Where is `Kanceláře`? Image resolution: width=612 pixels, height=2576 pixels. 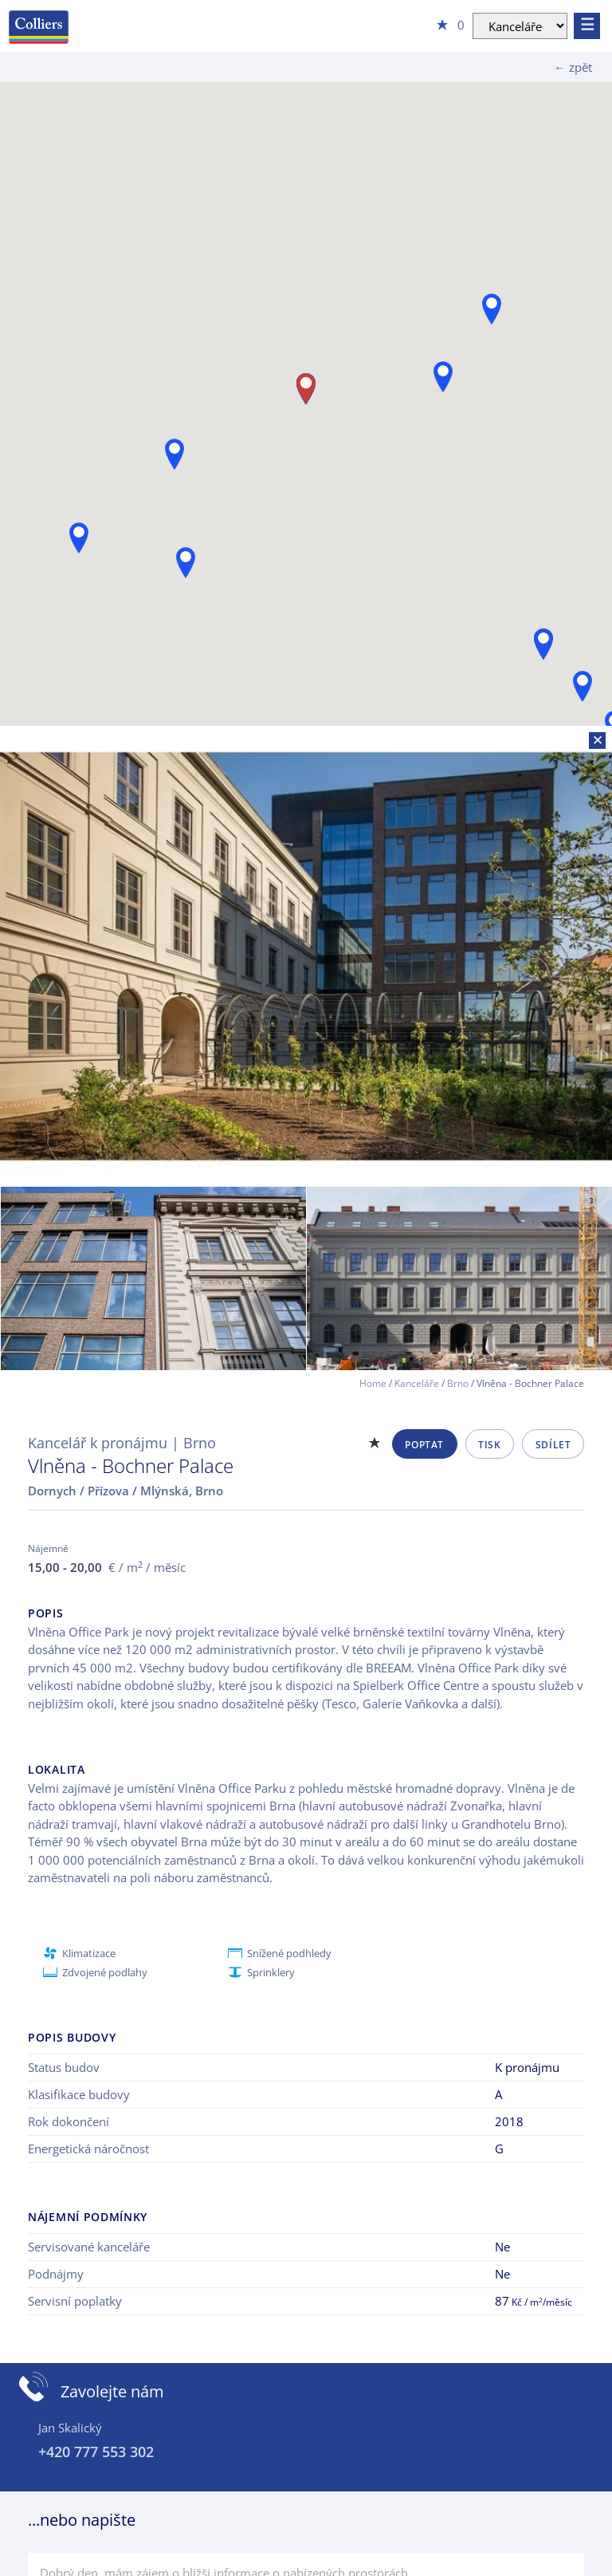
Kanceláře is located at coordinates (416, 1383).